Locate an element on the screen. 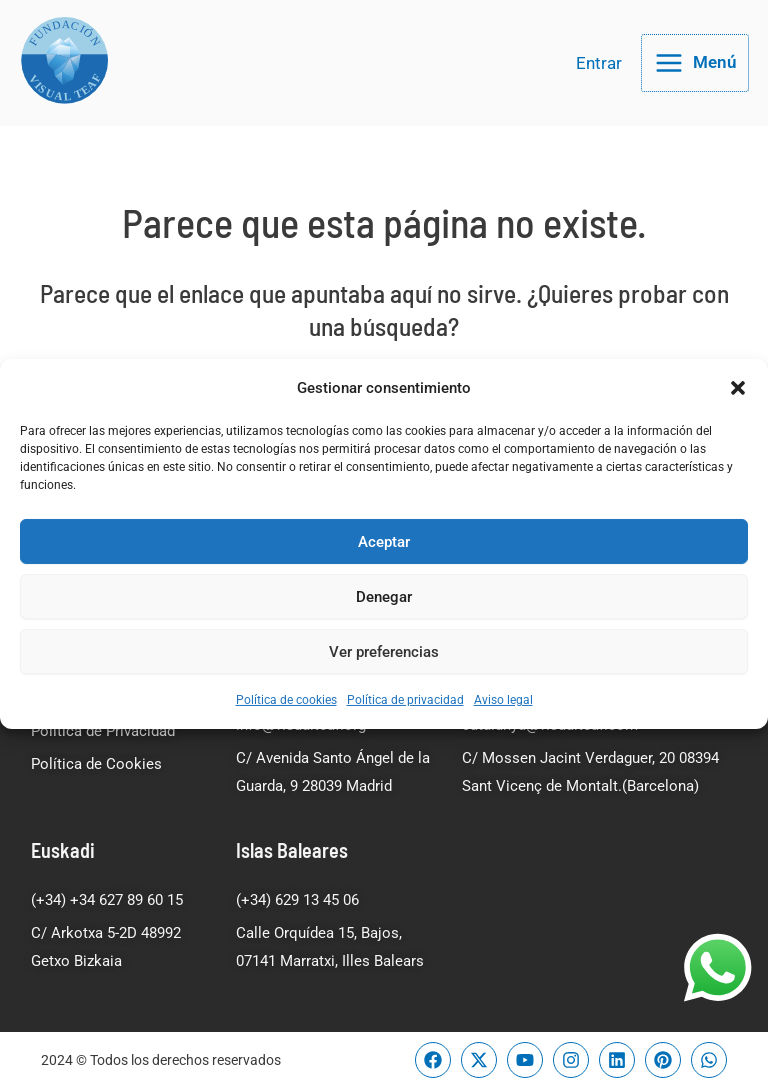  [button] is located at coordinates (738, 388).